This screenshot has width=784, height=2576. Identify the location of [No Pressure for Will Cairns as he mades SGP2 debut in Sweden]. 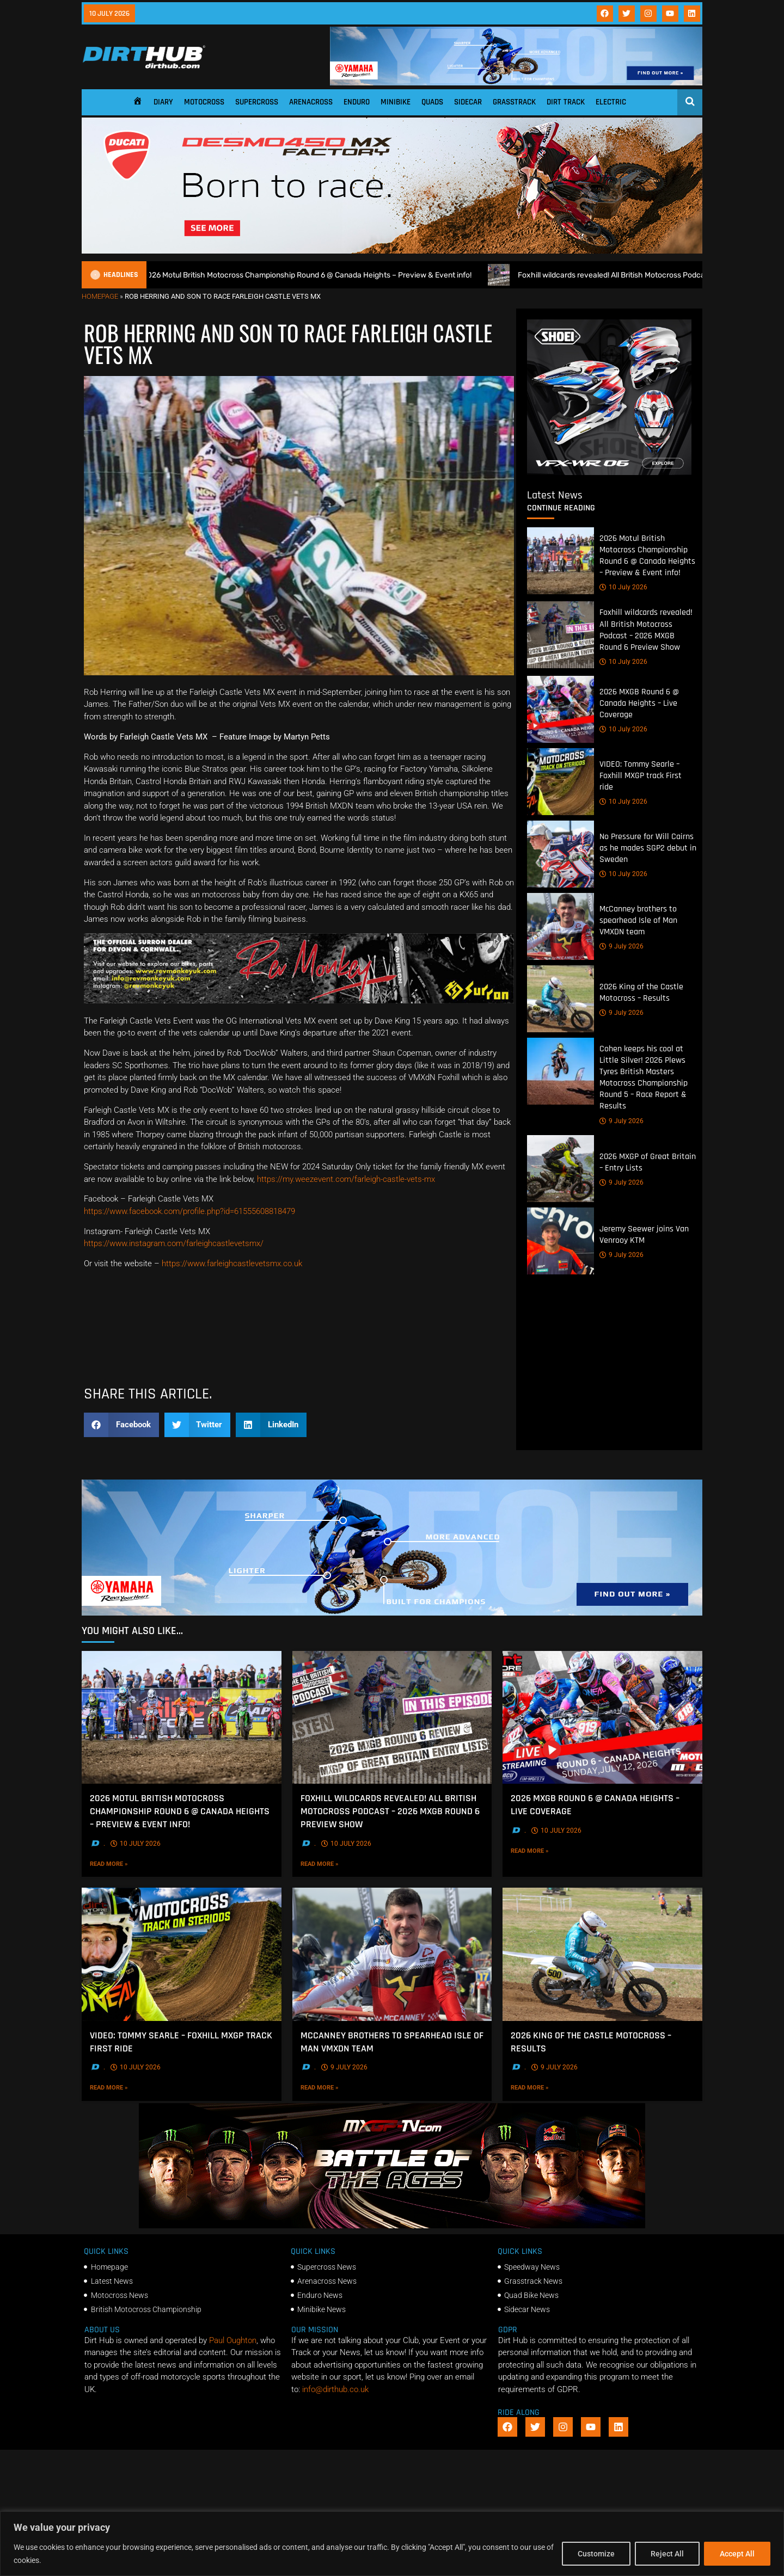
(560, 854).